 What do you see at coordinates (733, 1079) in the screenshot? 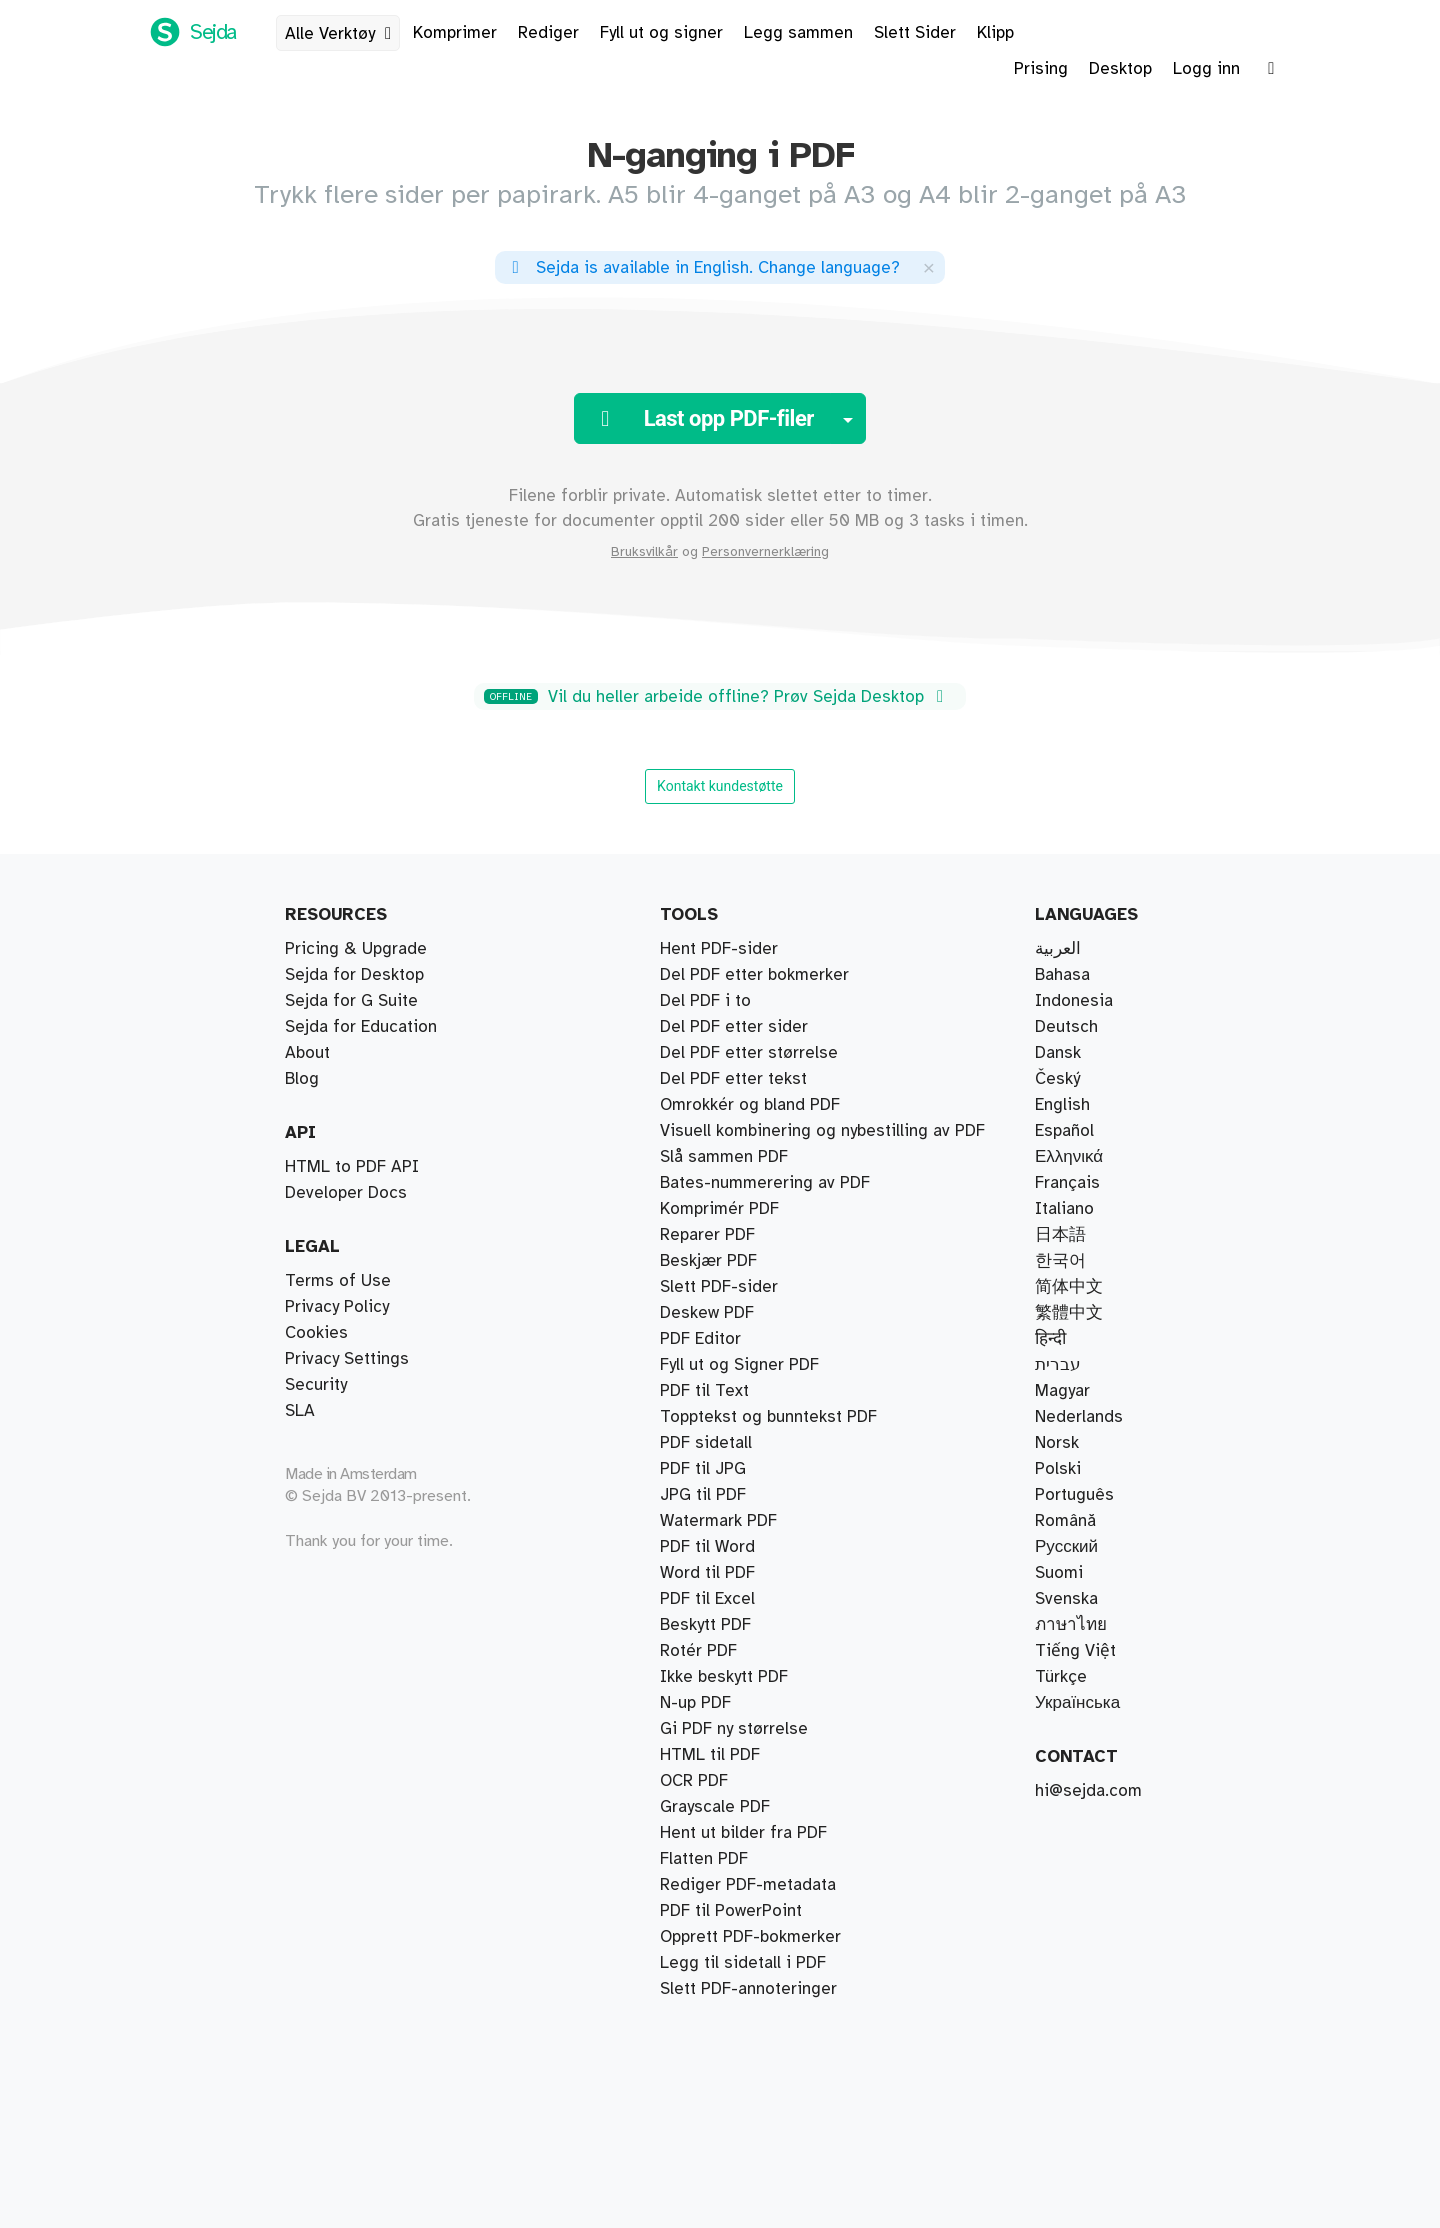
I see `Del PDF etter tekst` at bounding box center [733, 1079].